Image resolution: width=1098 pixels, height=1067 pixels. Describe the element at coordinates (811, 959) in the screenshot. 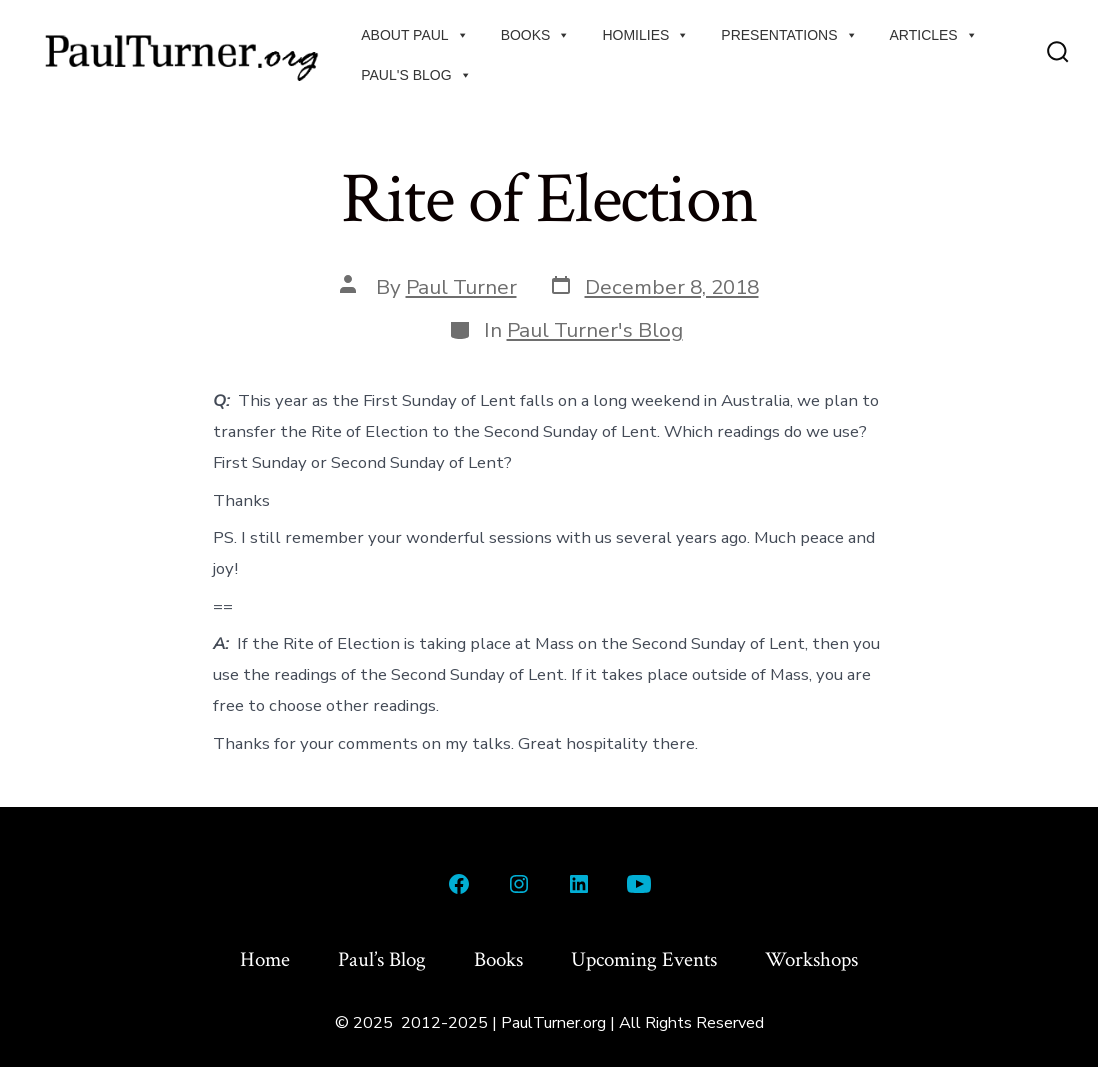

I see `Workshops` at that location.